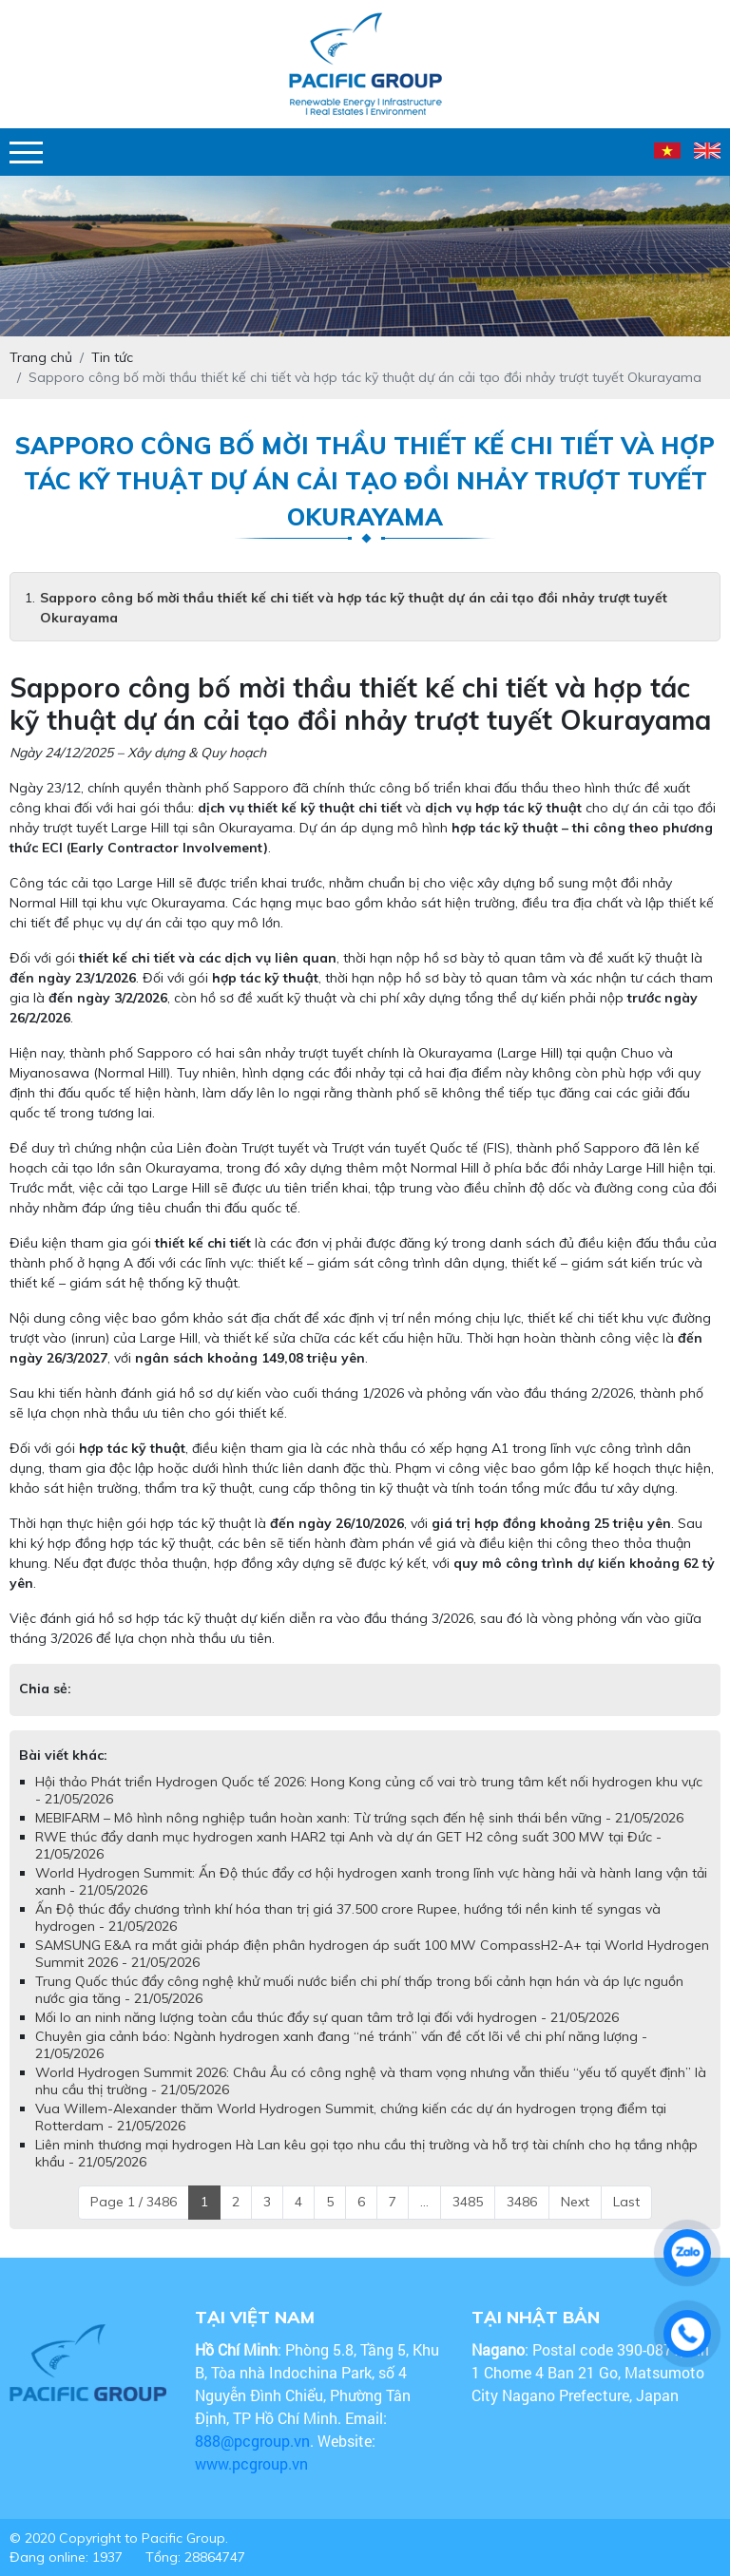 This screenshot has height=2576, width=730. Describe the element at coordinates (253, 2463) in the screenshot. I see `www.pcgroup.vn` at that location.